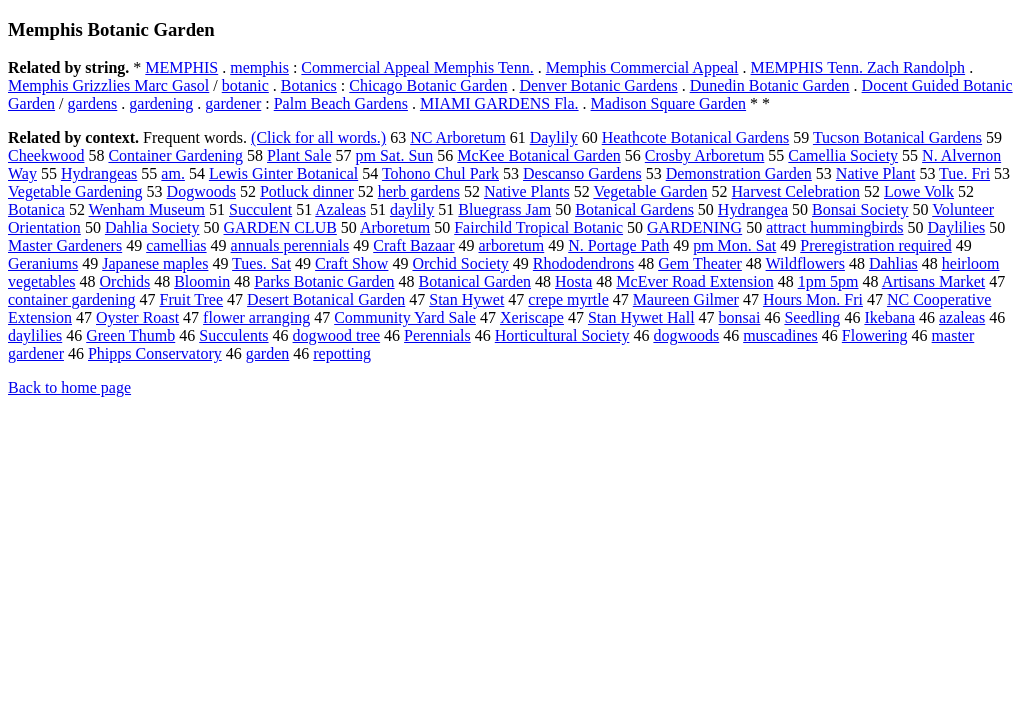  Describe the element at coordinates (568, 299) in the screenshot. I see `crepe myrtle` at that location.